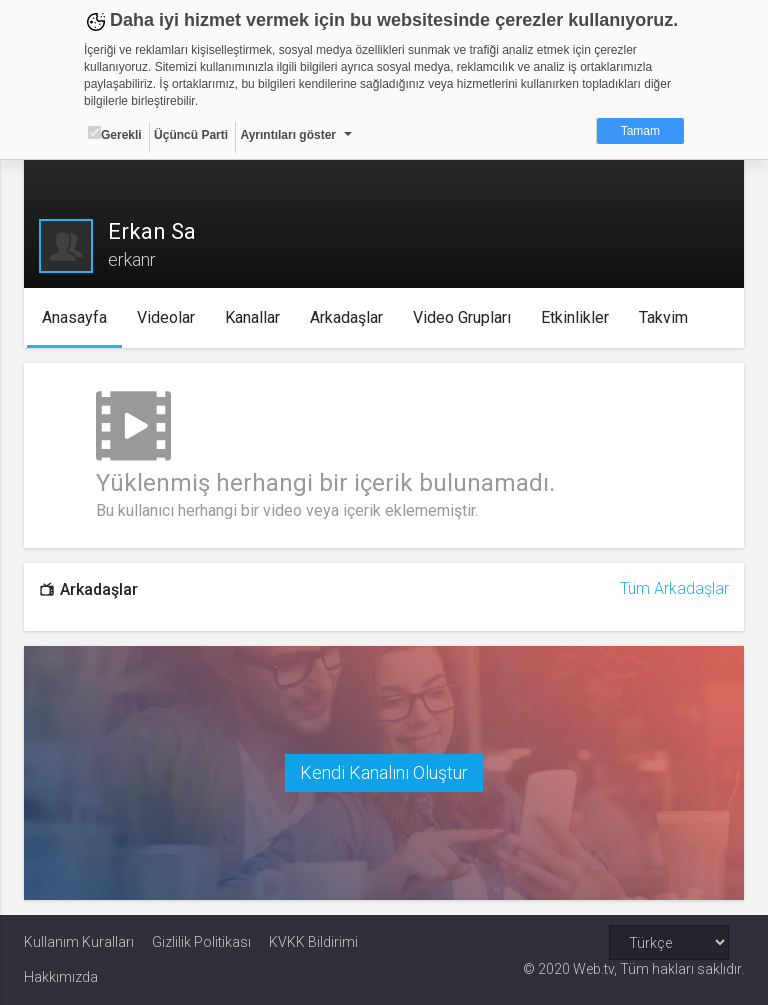  I want to click on Tamam, so click(640, 131).